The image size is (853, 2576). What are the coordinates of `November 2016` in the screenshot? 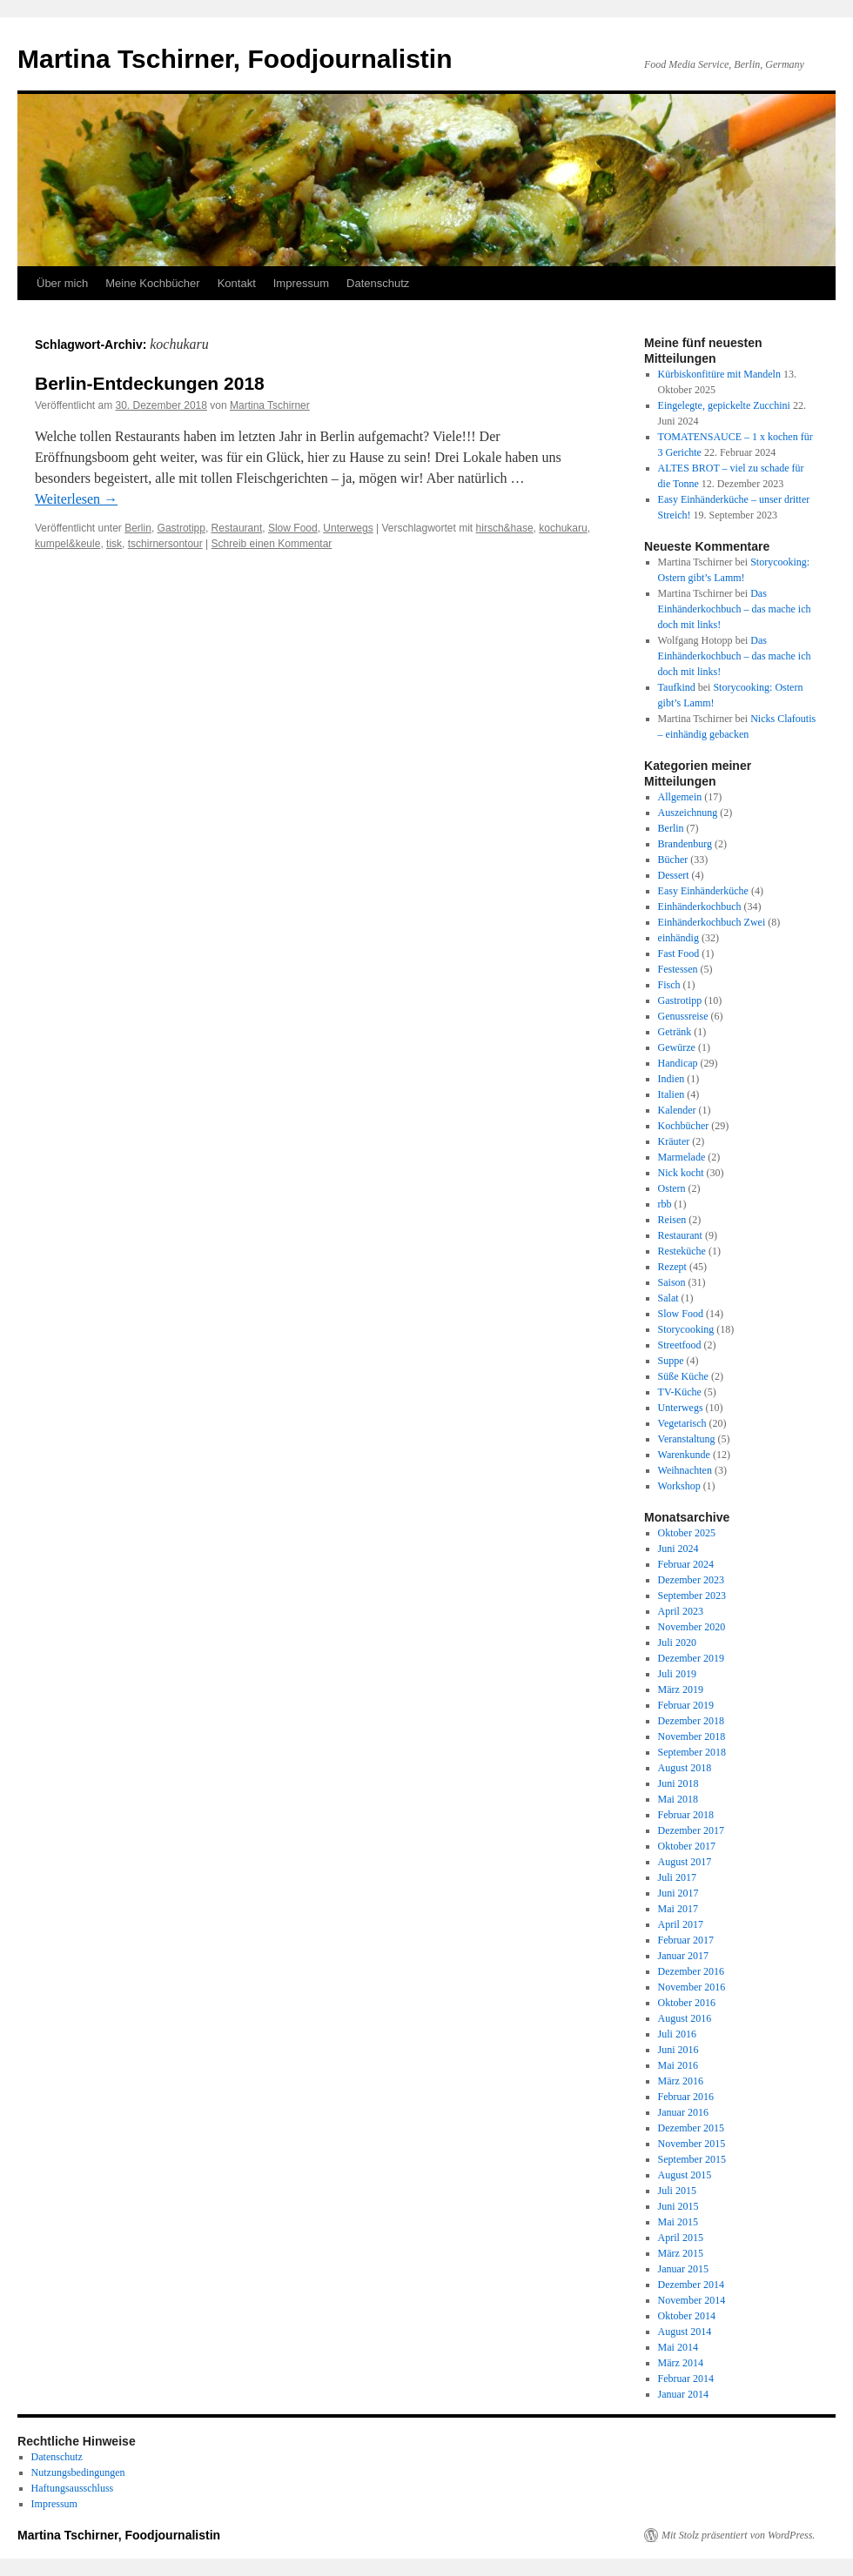 It's located at (692, 1987).